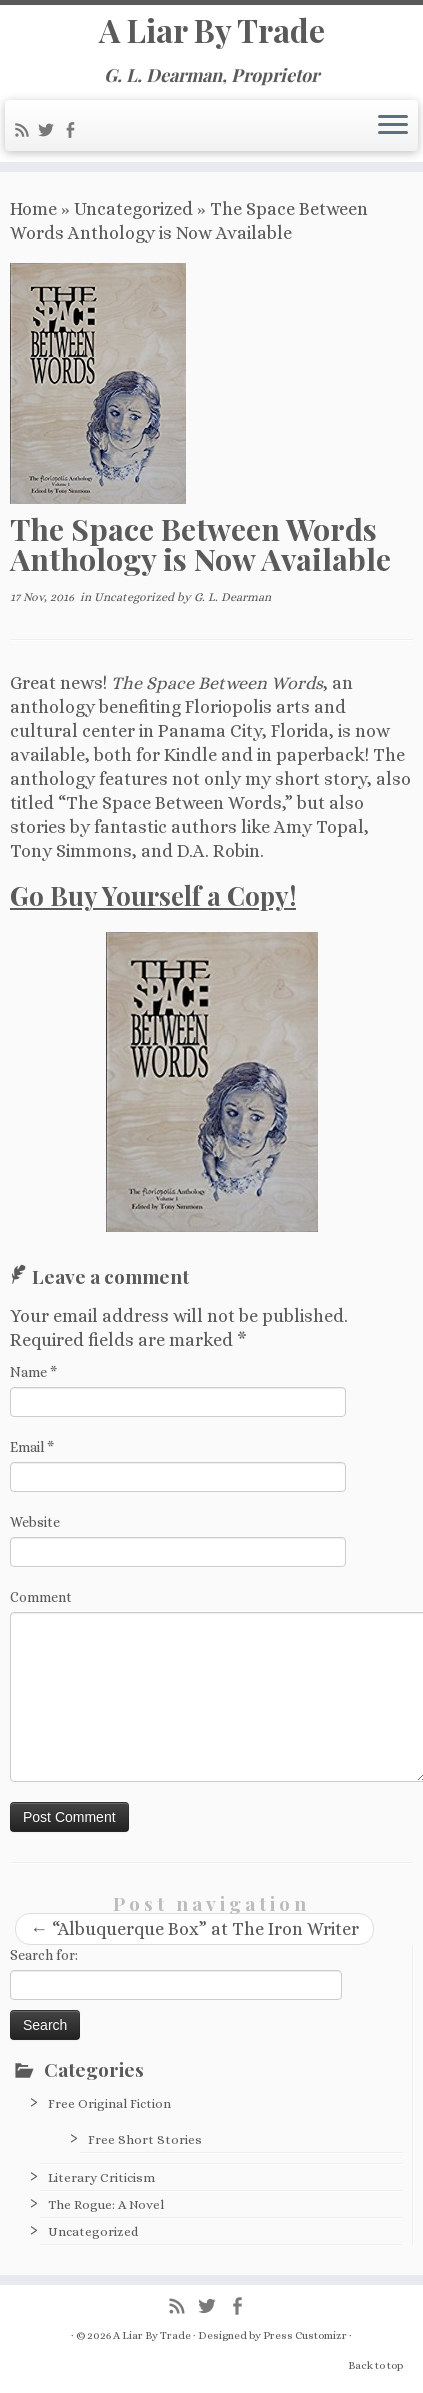  Describe the element at coordinates (41, 1597) in the screenshot. I see `Comment` at that location.